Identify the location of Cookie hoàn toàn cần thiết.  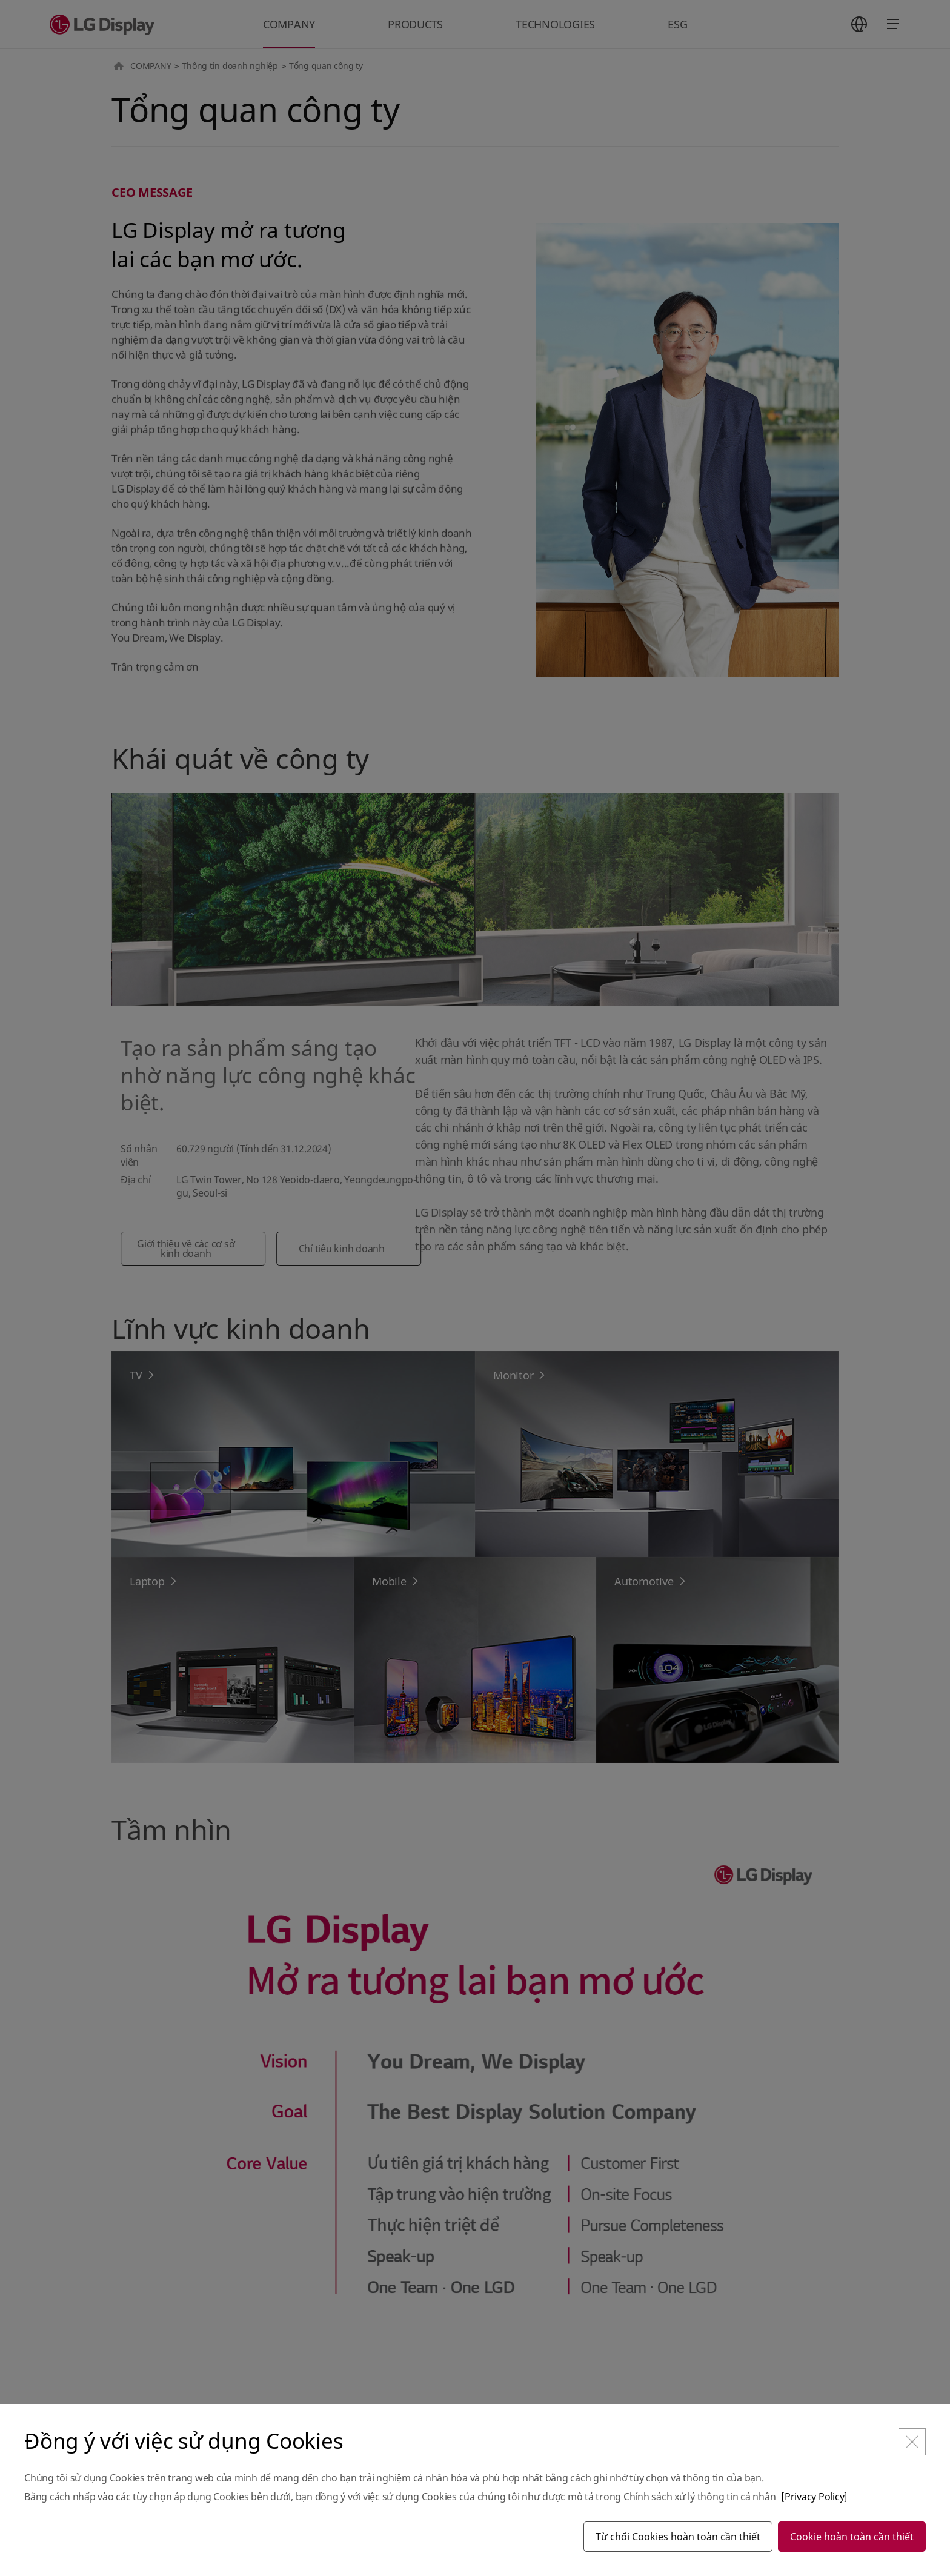
(852, 2536).